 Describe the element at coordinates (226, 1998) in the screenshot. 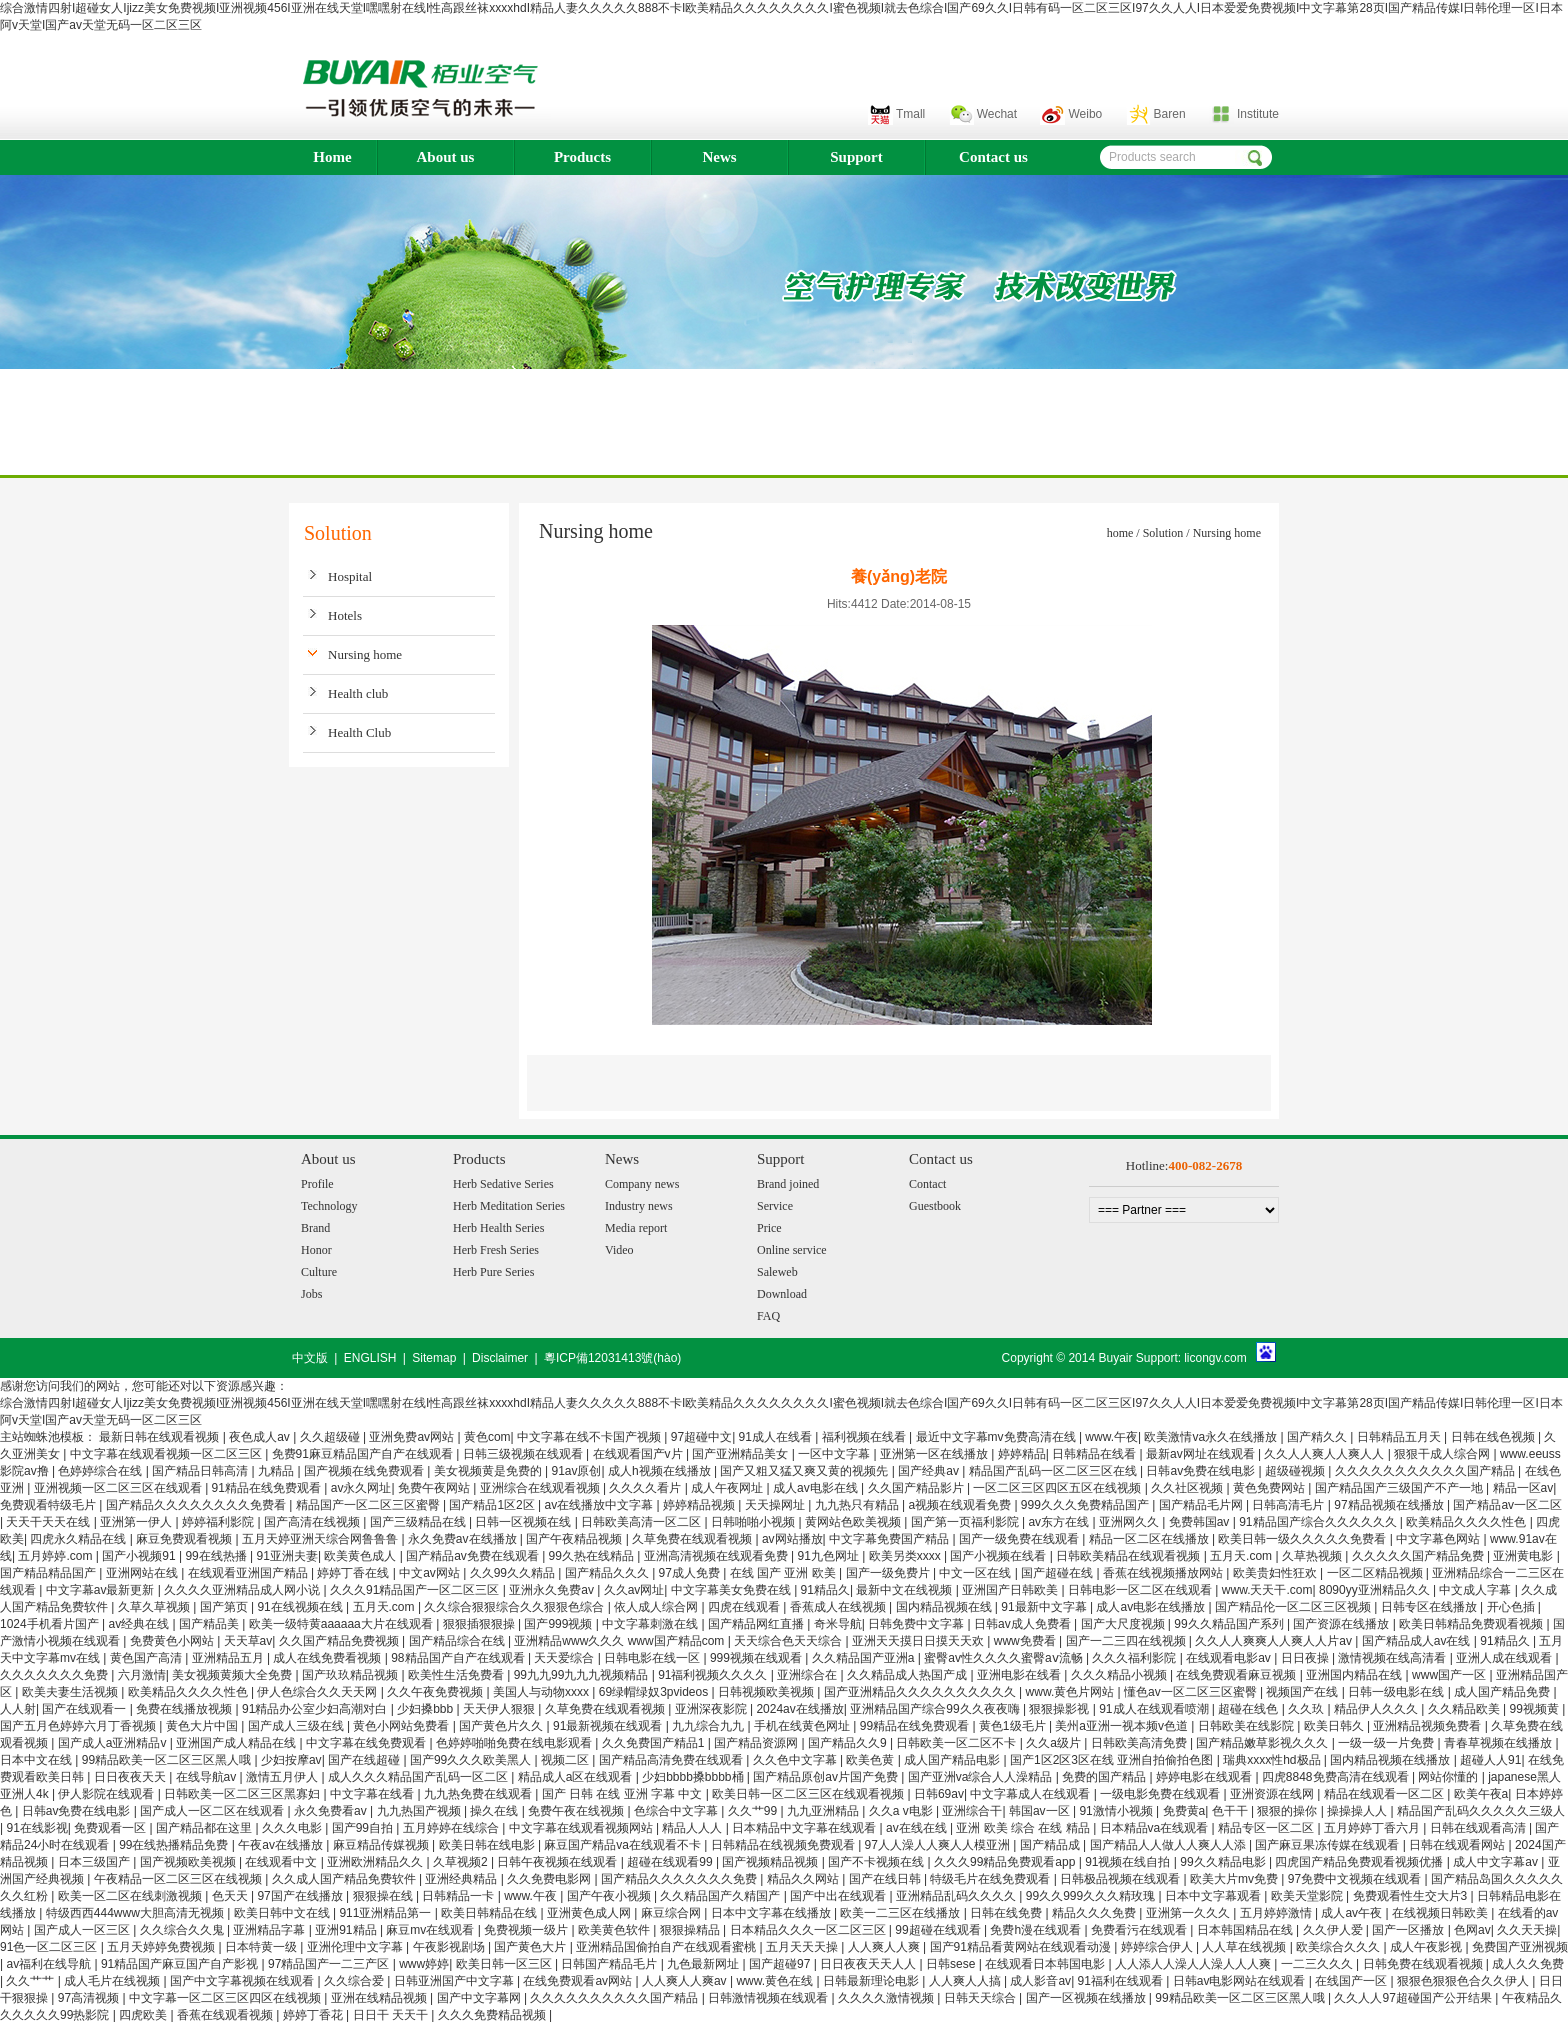

I see `中文字幕一区二区三区四区在线视频` at that location.